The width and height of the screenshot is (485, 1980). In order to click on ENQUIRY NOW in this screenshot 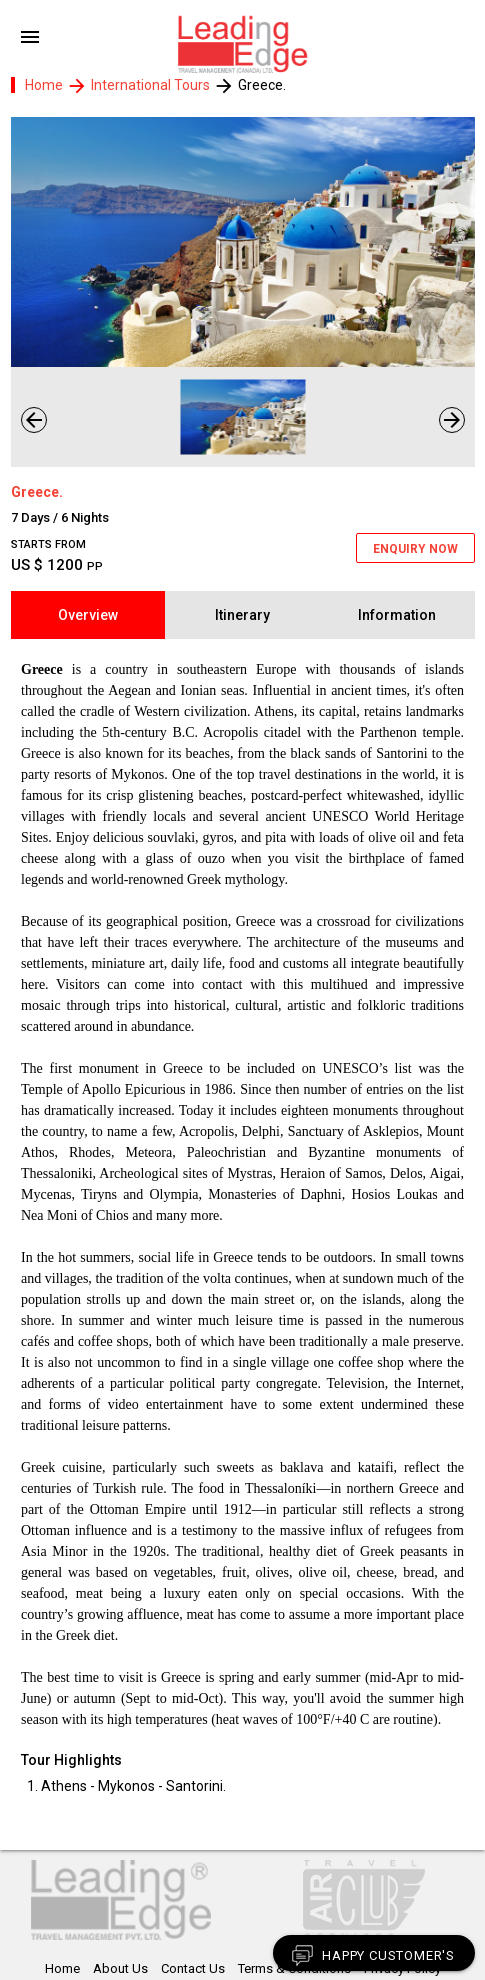, I will do `click(415, 549)`.